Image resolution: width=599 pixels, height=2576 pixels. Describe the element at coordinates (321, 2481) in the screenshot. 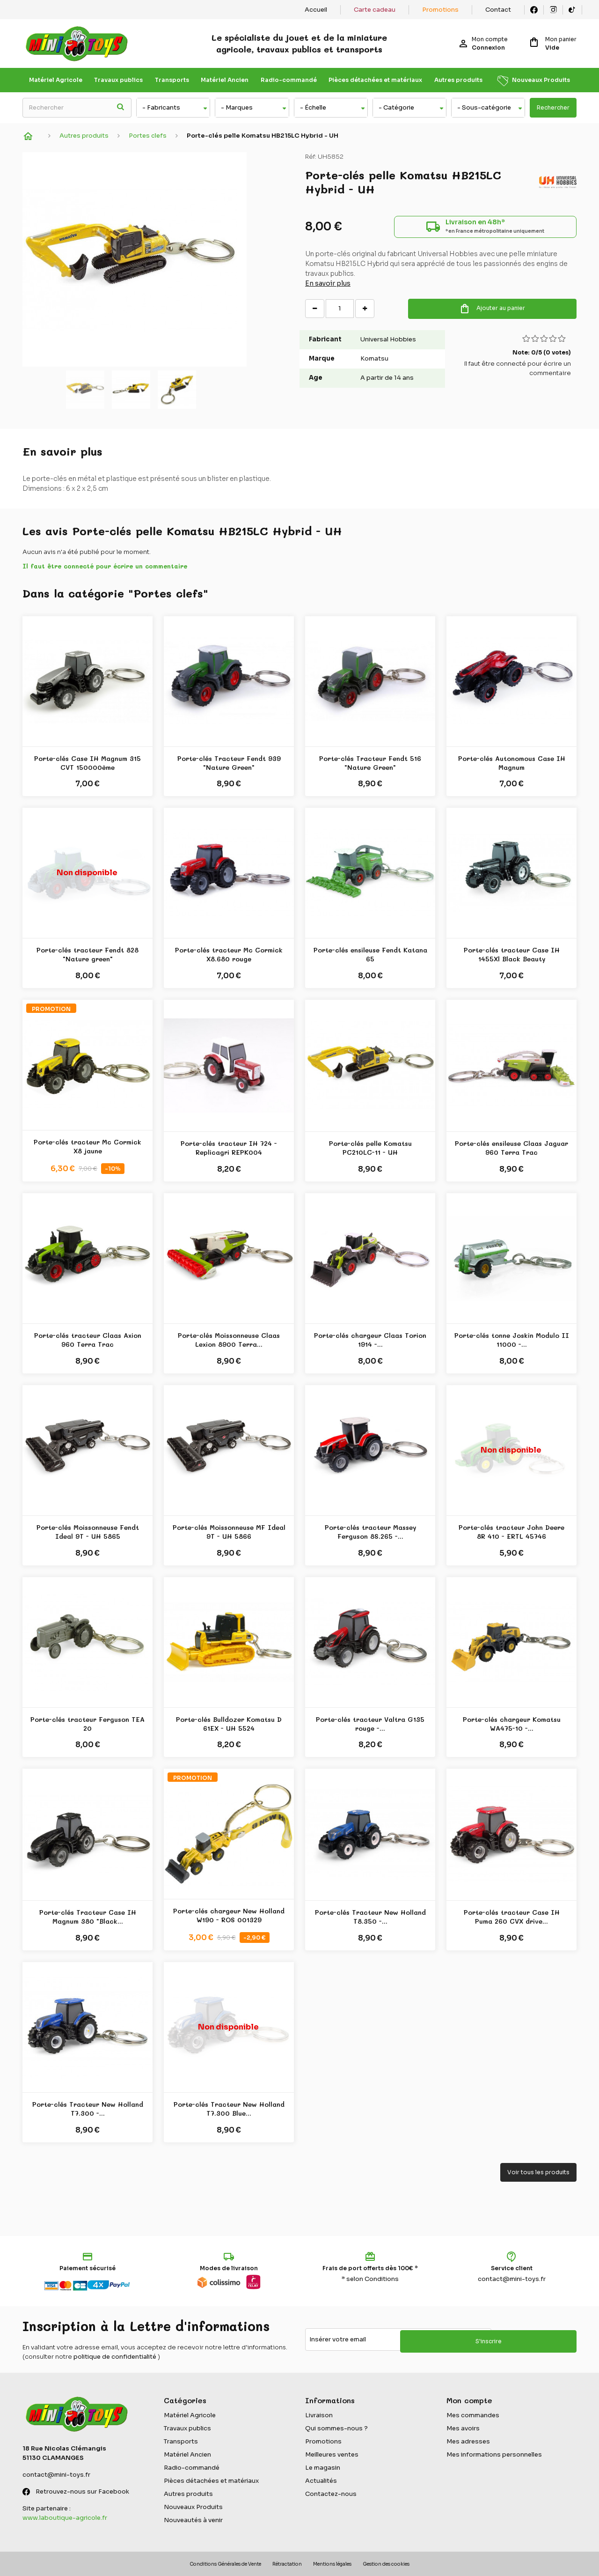

I see `Actualités` at that location.